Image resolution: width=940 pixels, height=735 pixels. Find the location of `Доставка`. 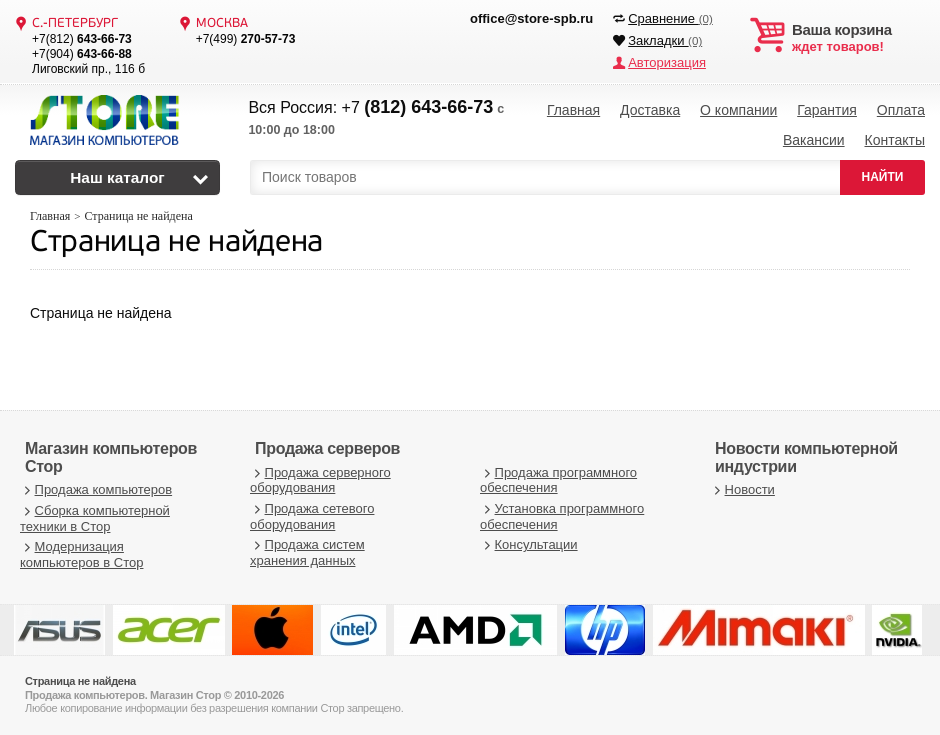

Доставка is located at coordinates (650, 110).